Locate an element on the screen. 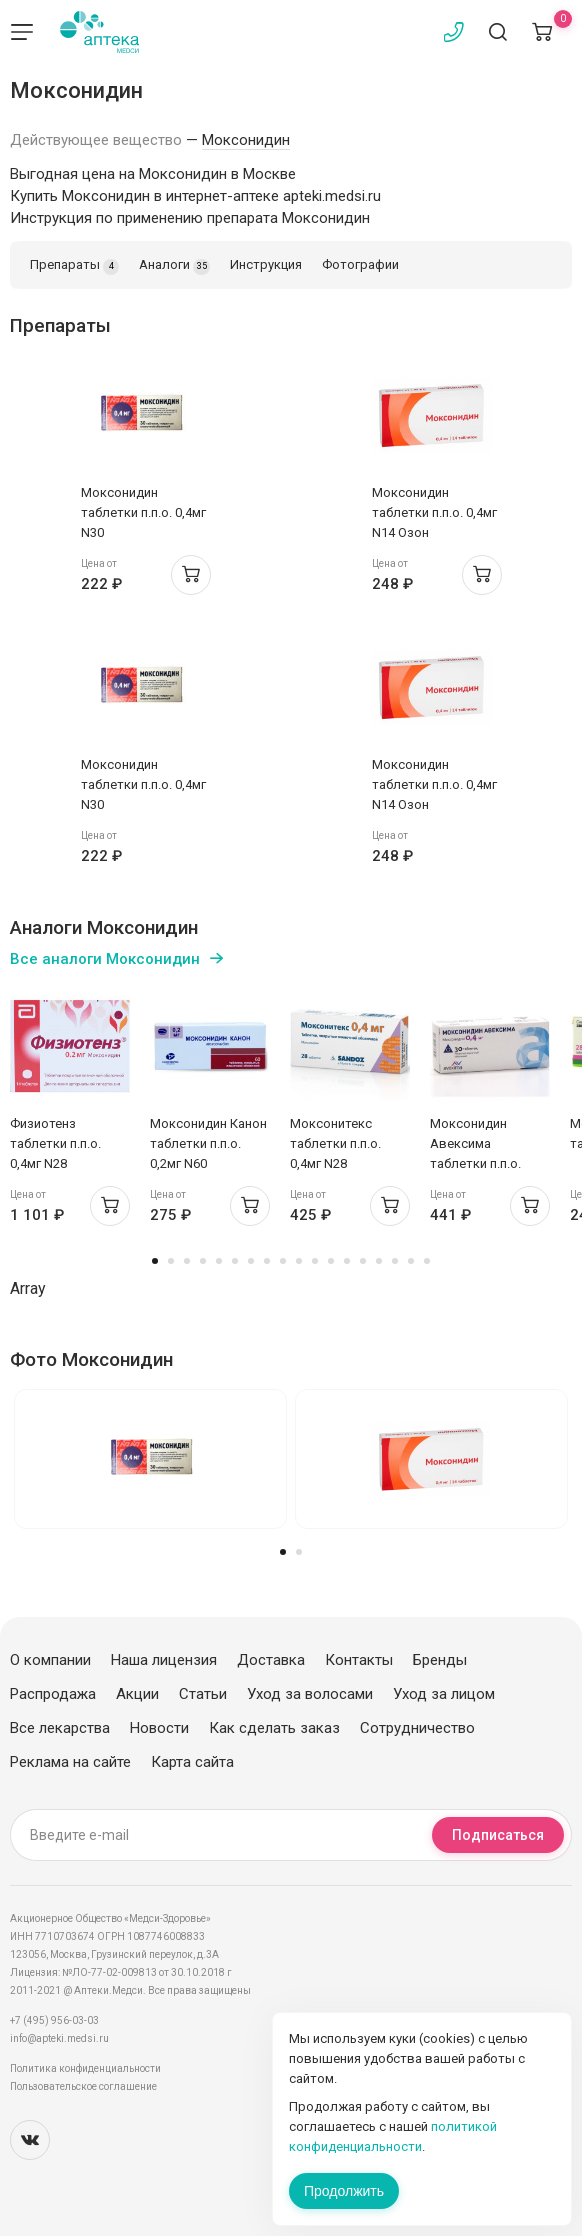 Image resolution: width=582 pixels, height=2236 pixels. Уход за лицом is located at coordinates (444, 1694).